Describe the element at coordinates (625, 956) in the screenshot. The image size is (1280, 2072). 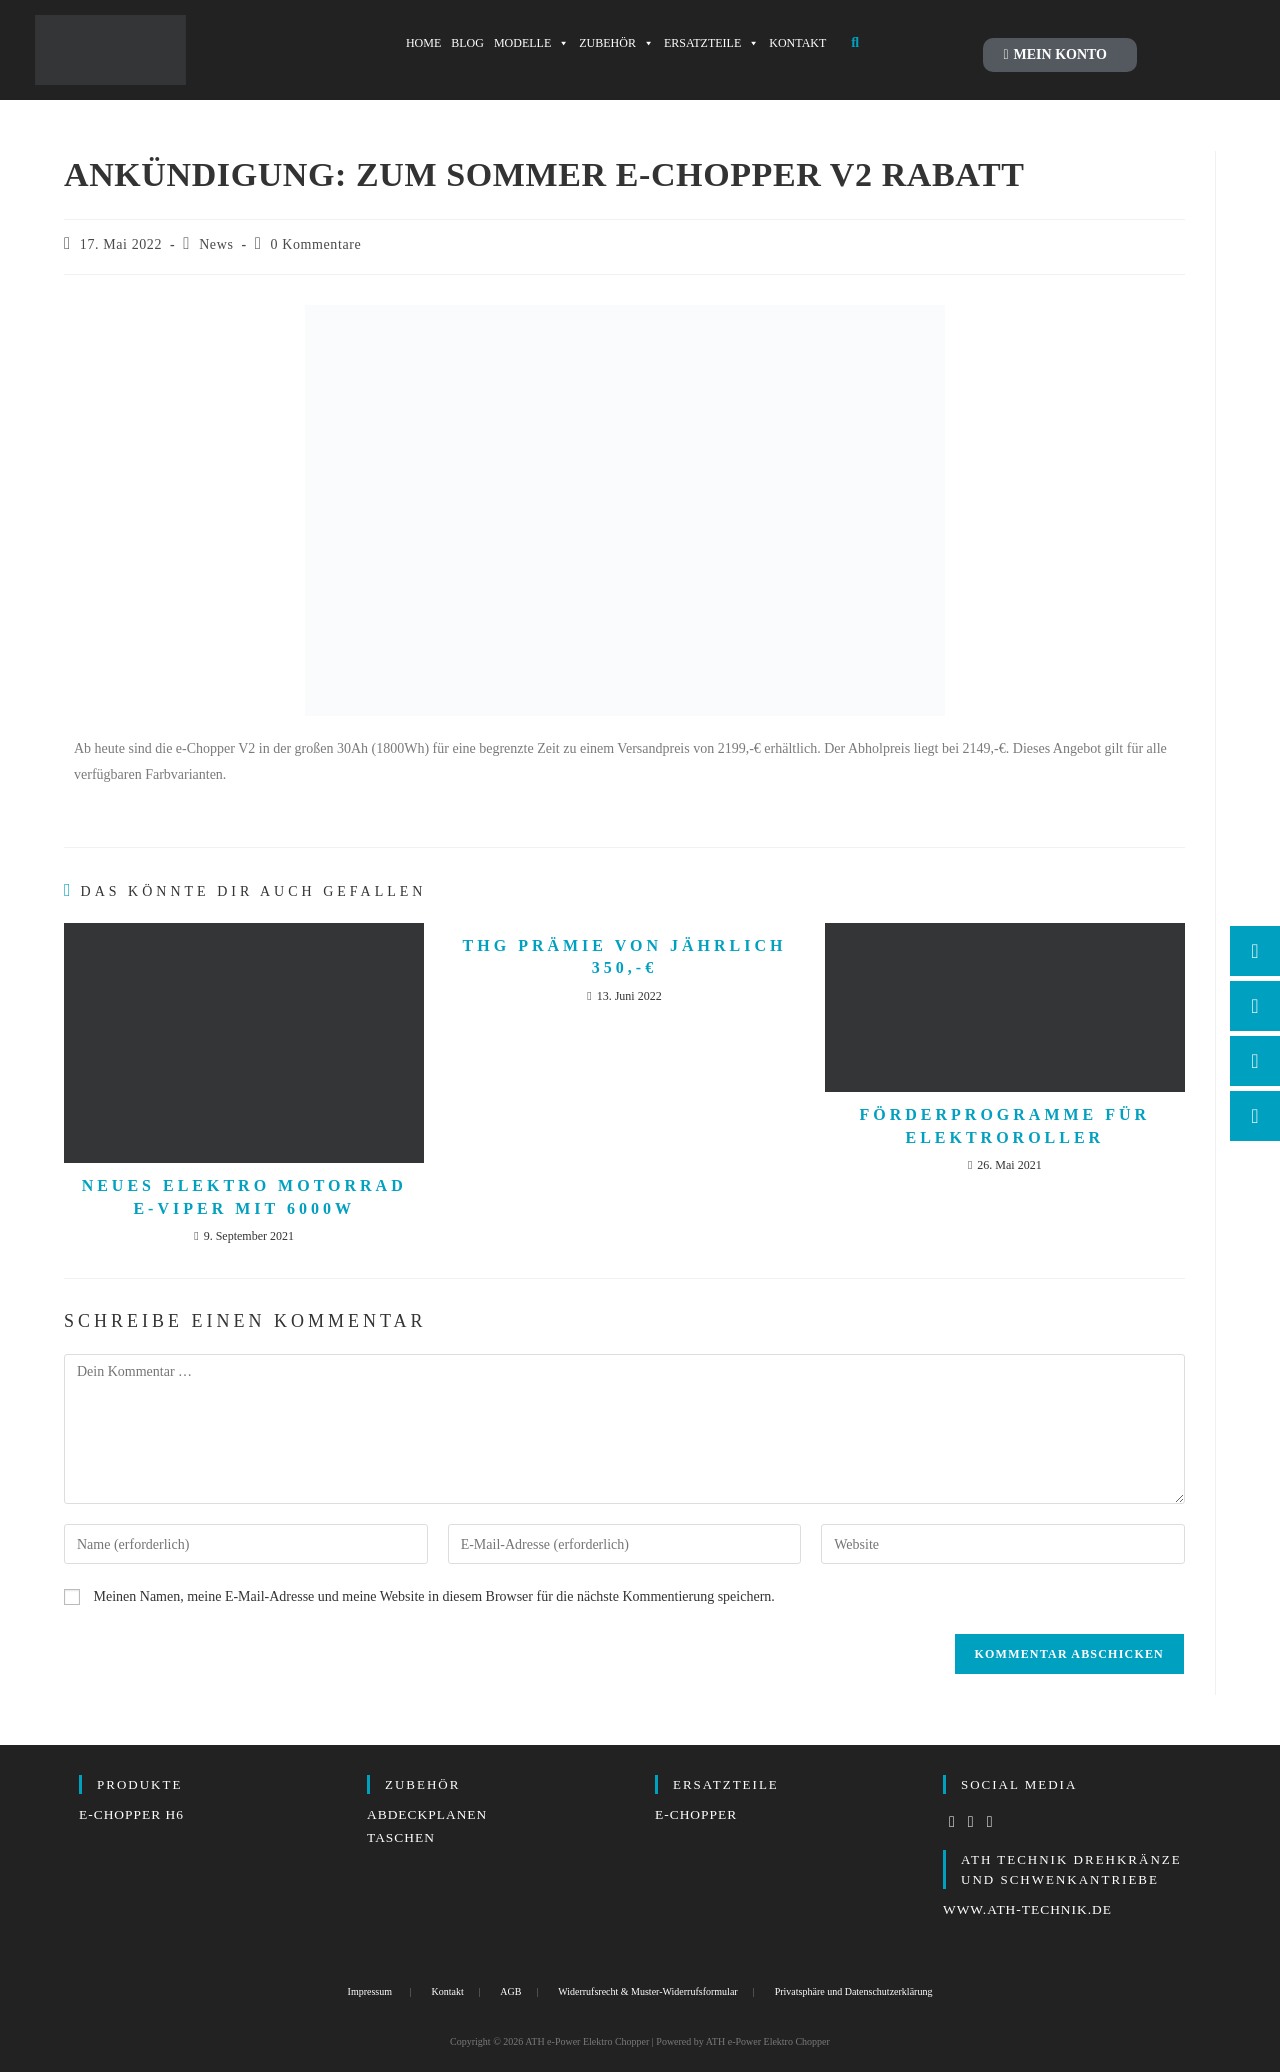
I see `THG Prämie von jährlich 350,-€` at that location.